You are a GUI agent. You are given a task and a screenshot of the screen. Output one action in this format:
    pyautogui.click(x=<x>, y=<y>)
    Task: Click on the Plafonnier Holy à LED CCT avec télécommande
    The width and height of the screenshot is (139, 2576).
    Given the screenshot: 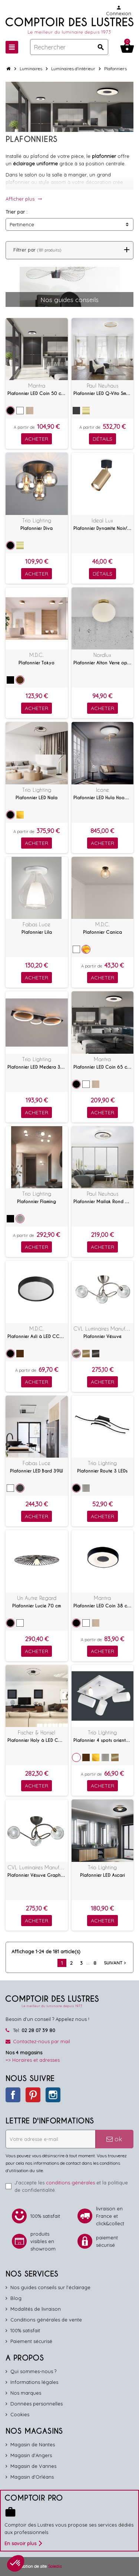 What is the action you would take?
    pyautogui.click(x=36, y=1740)
    